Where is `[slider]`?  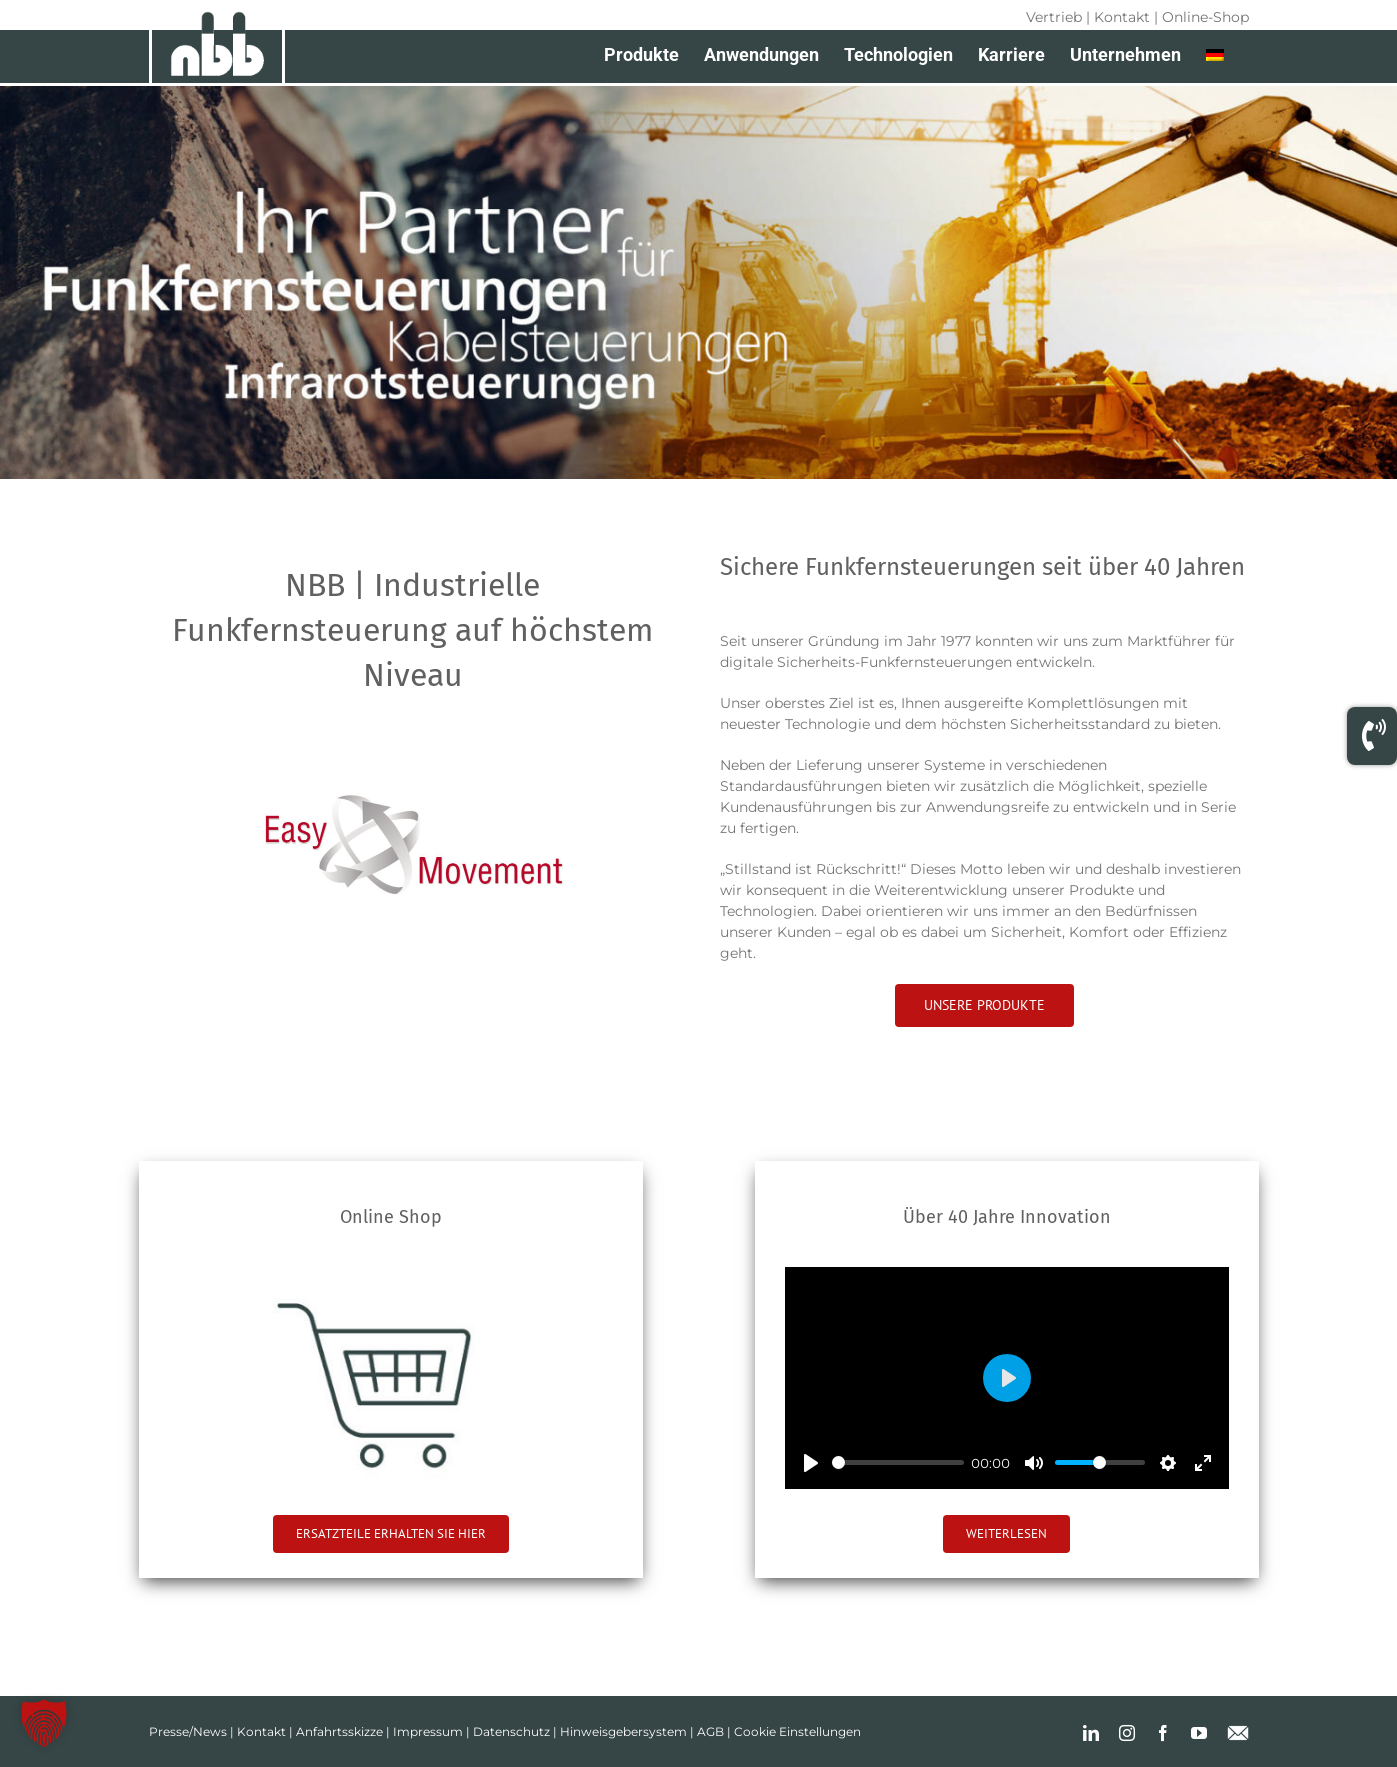 [slider] is located at coordinates (898, 1462).